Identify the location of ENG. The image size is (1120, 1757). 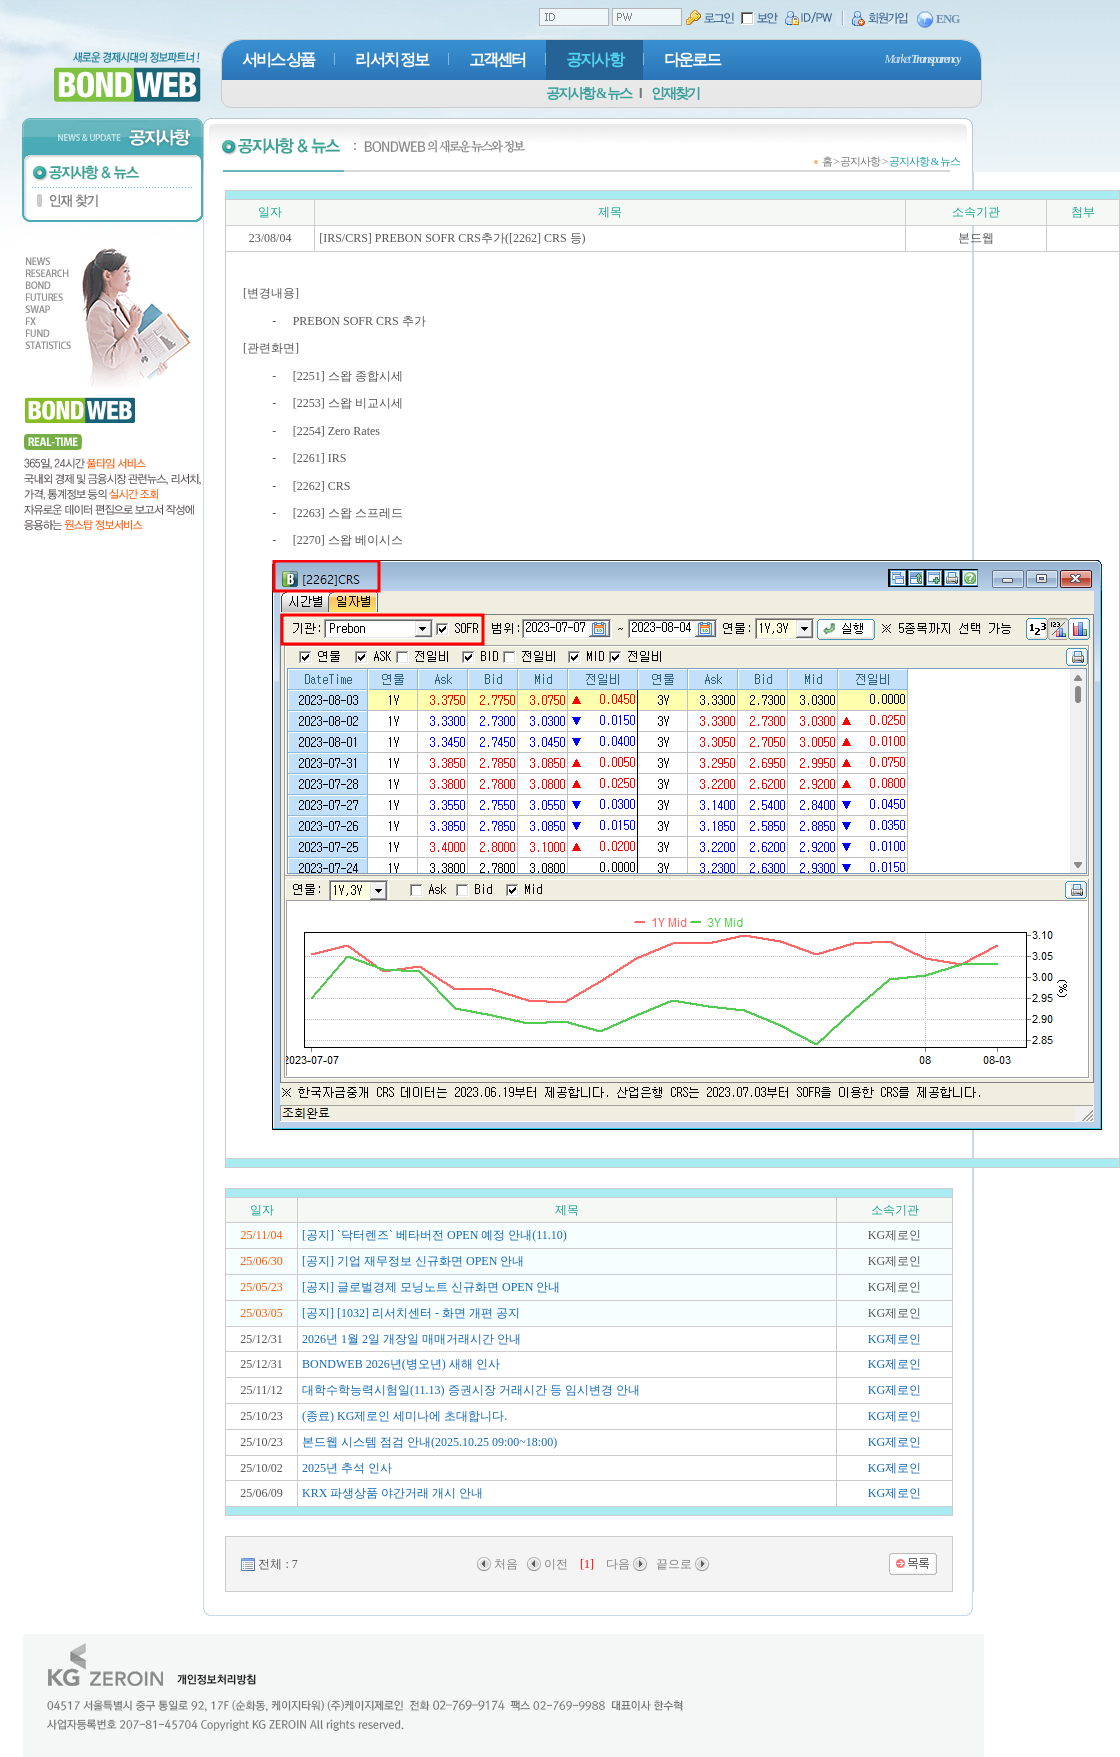
(938, 20).